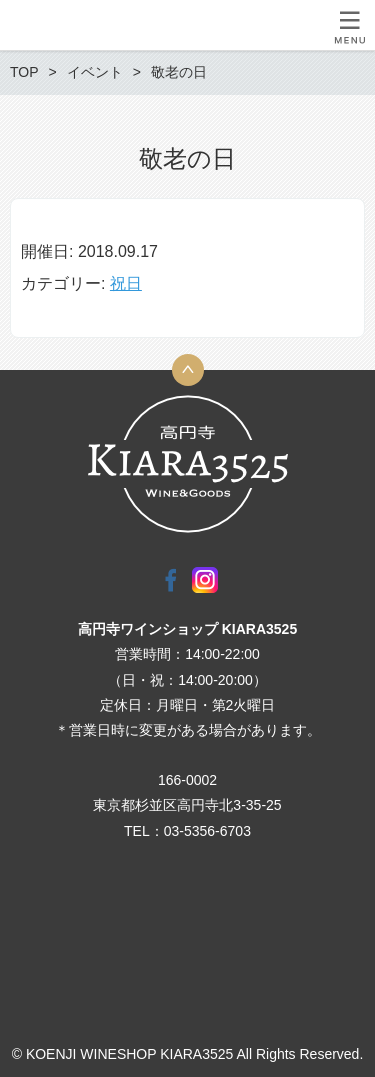 The width and height of the screenshot is (375, 1077). What do you see at coordinates (188, 370) in the screenshot?
I see `トップへ戻る` at bounding box center [188, 370].